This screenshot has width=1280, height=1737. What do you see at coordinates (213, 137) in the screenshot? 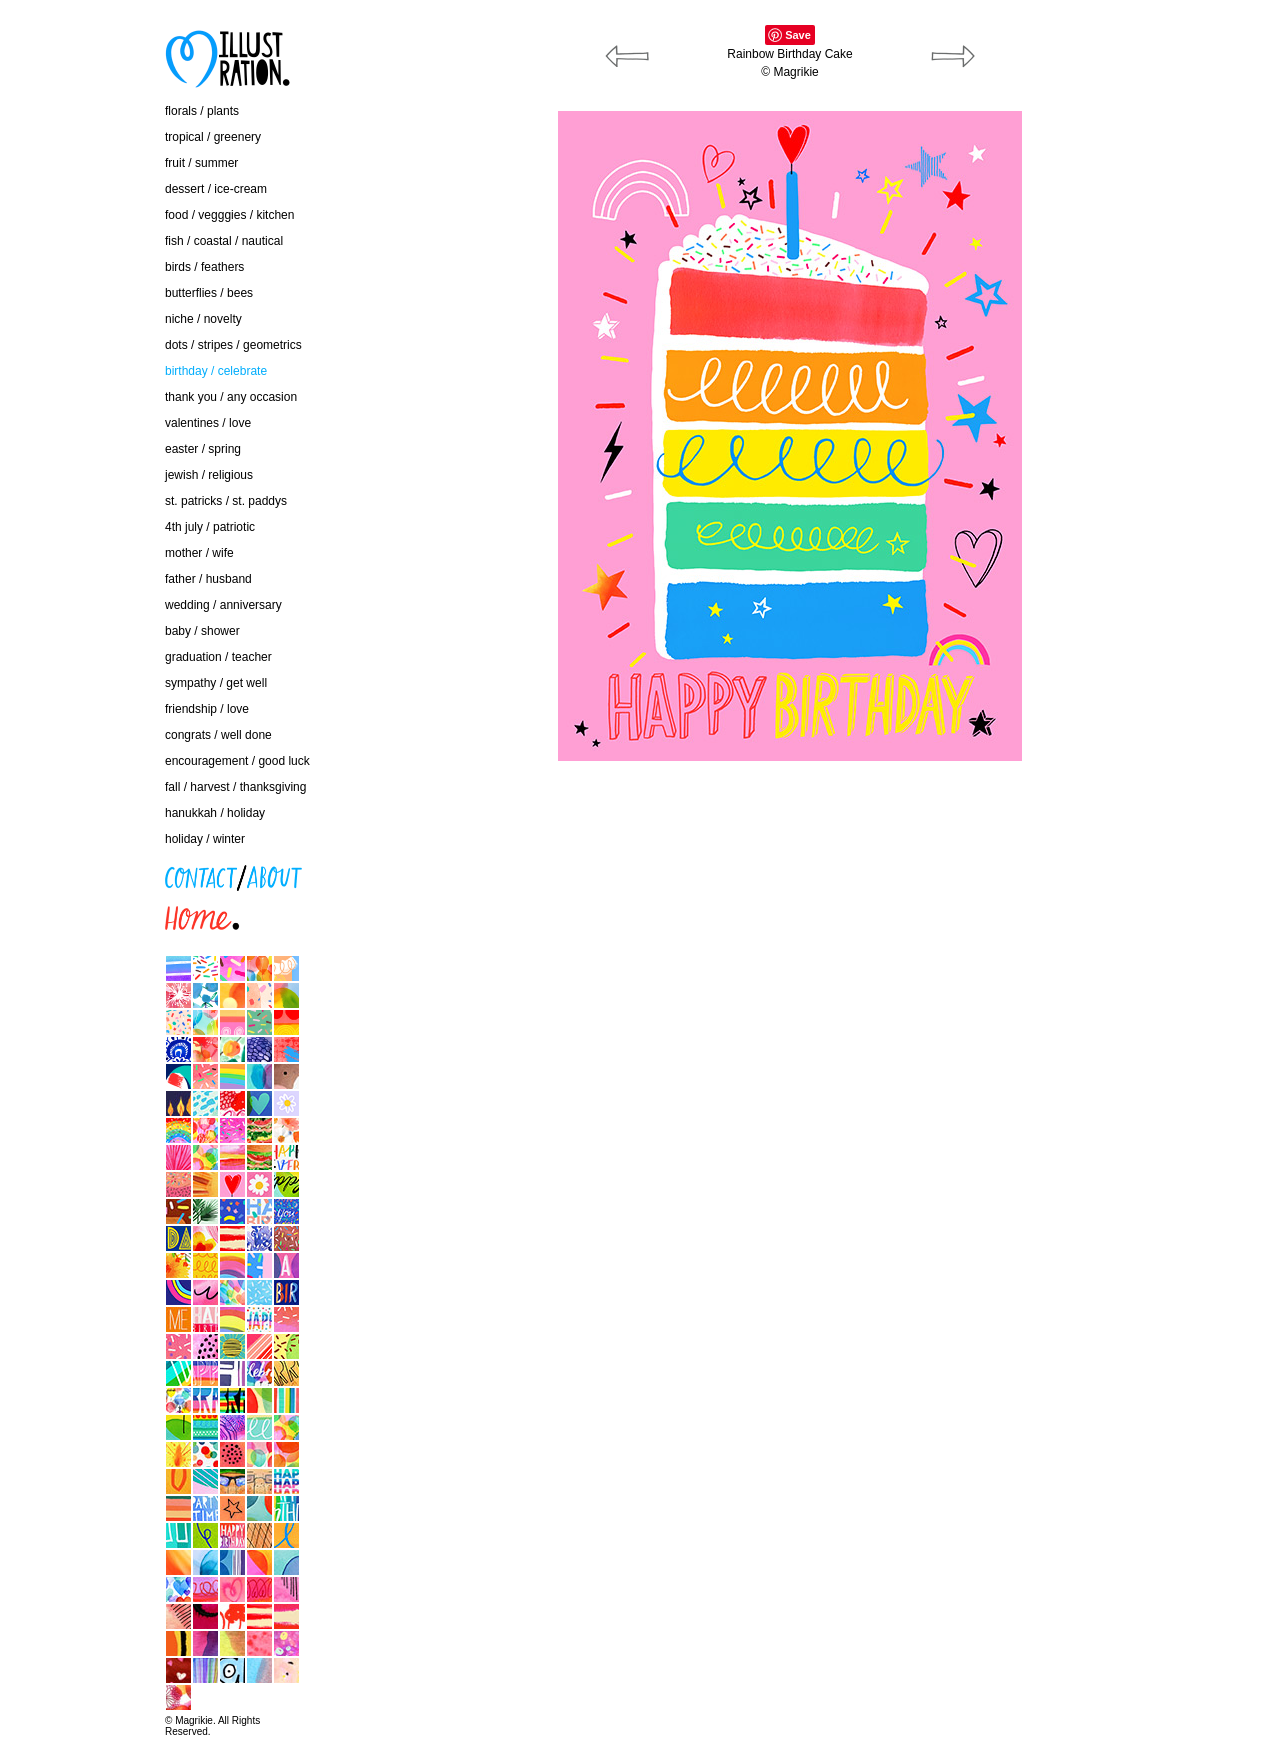
I see `tropical / greenery` at bounding box center [213, 137].